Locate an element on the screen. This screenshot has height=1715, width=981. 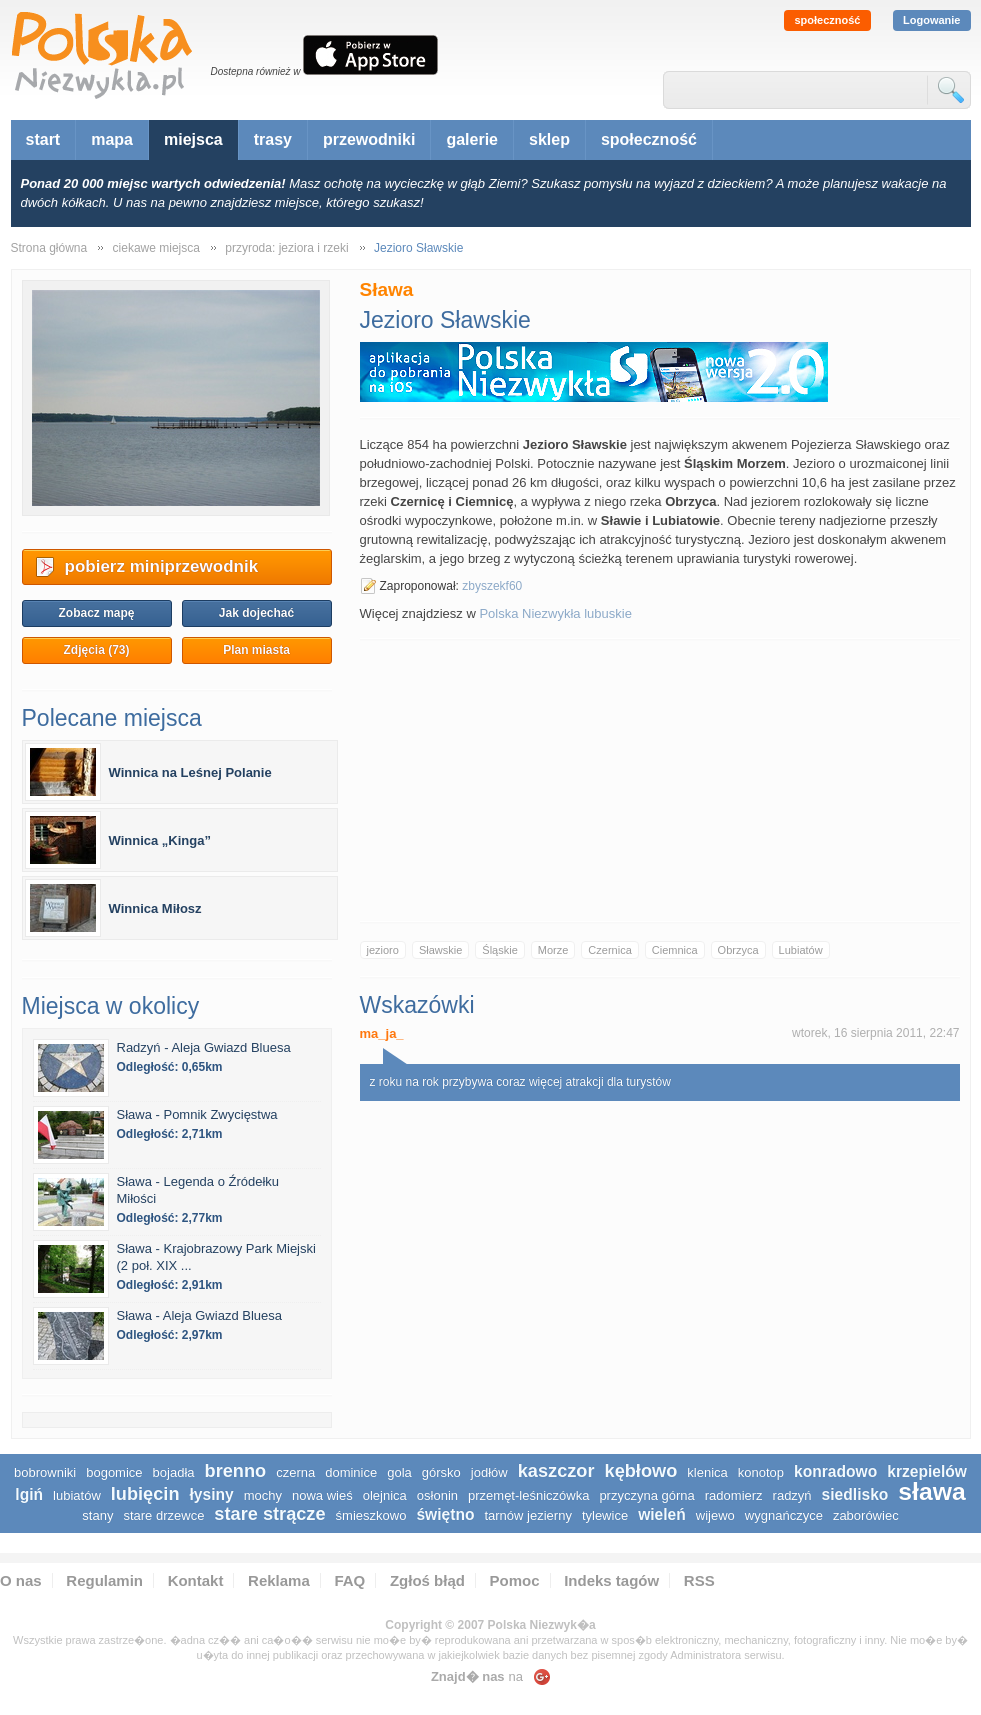
Kębłowo is located at coordinates (641, 1471).